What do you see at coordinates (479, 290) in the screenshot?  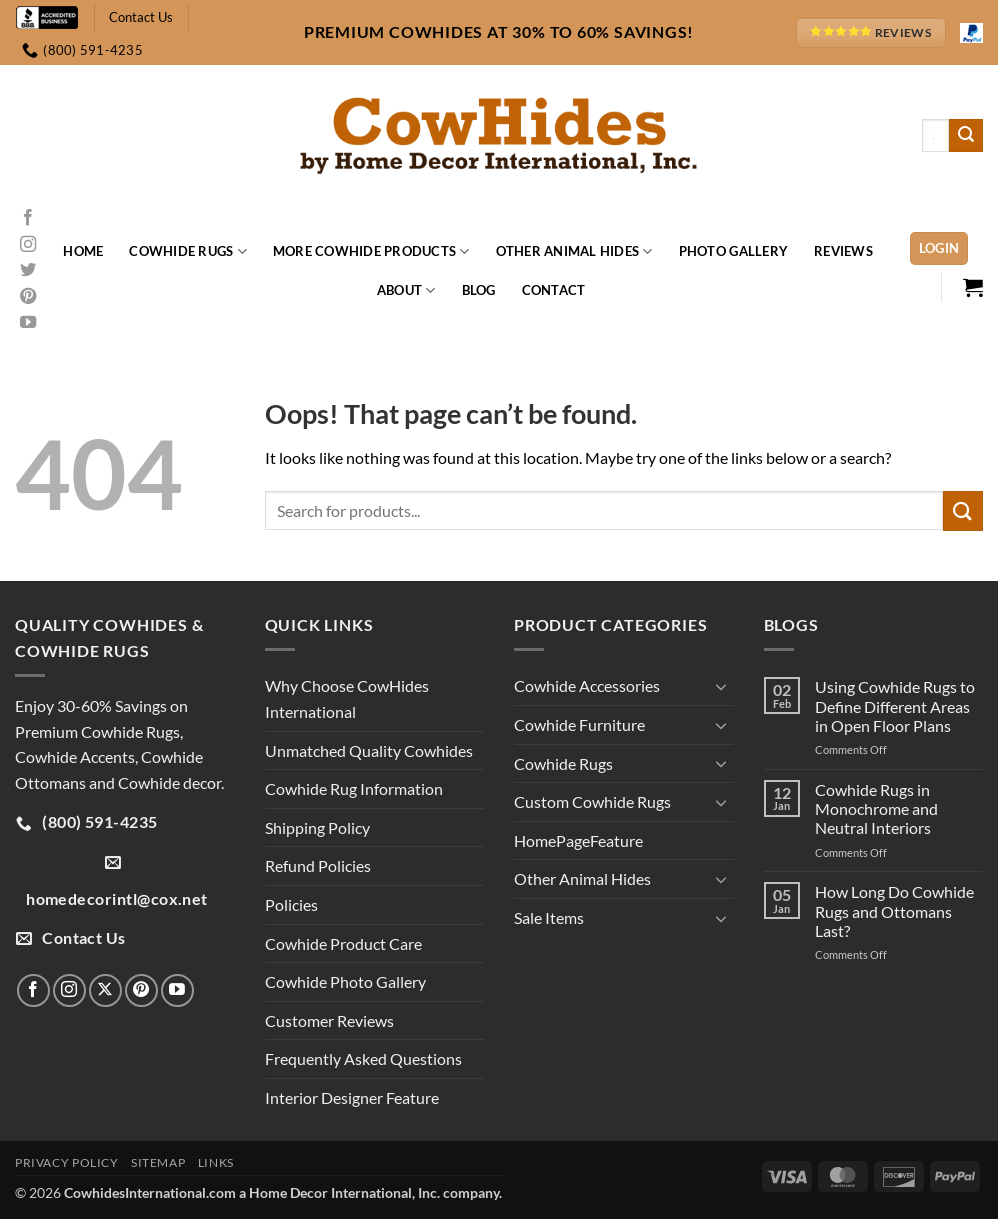 I see `Blog` at bounding box center [479, 290].